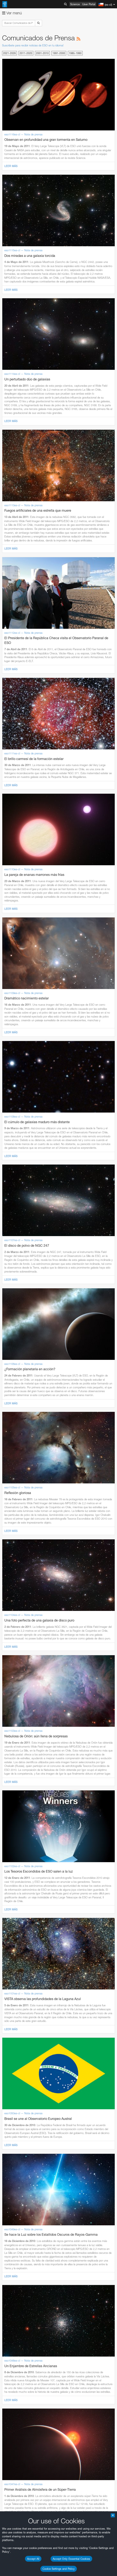 This screenshot has height=2576, width=117. Describe the element at coordinates (75, 53) in the screenshot. I see `1985-1990` at that location.